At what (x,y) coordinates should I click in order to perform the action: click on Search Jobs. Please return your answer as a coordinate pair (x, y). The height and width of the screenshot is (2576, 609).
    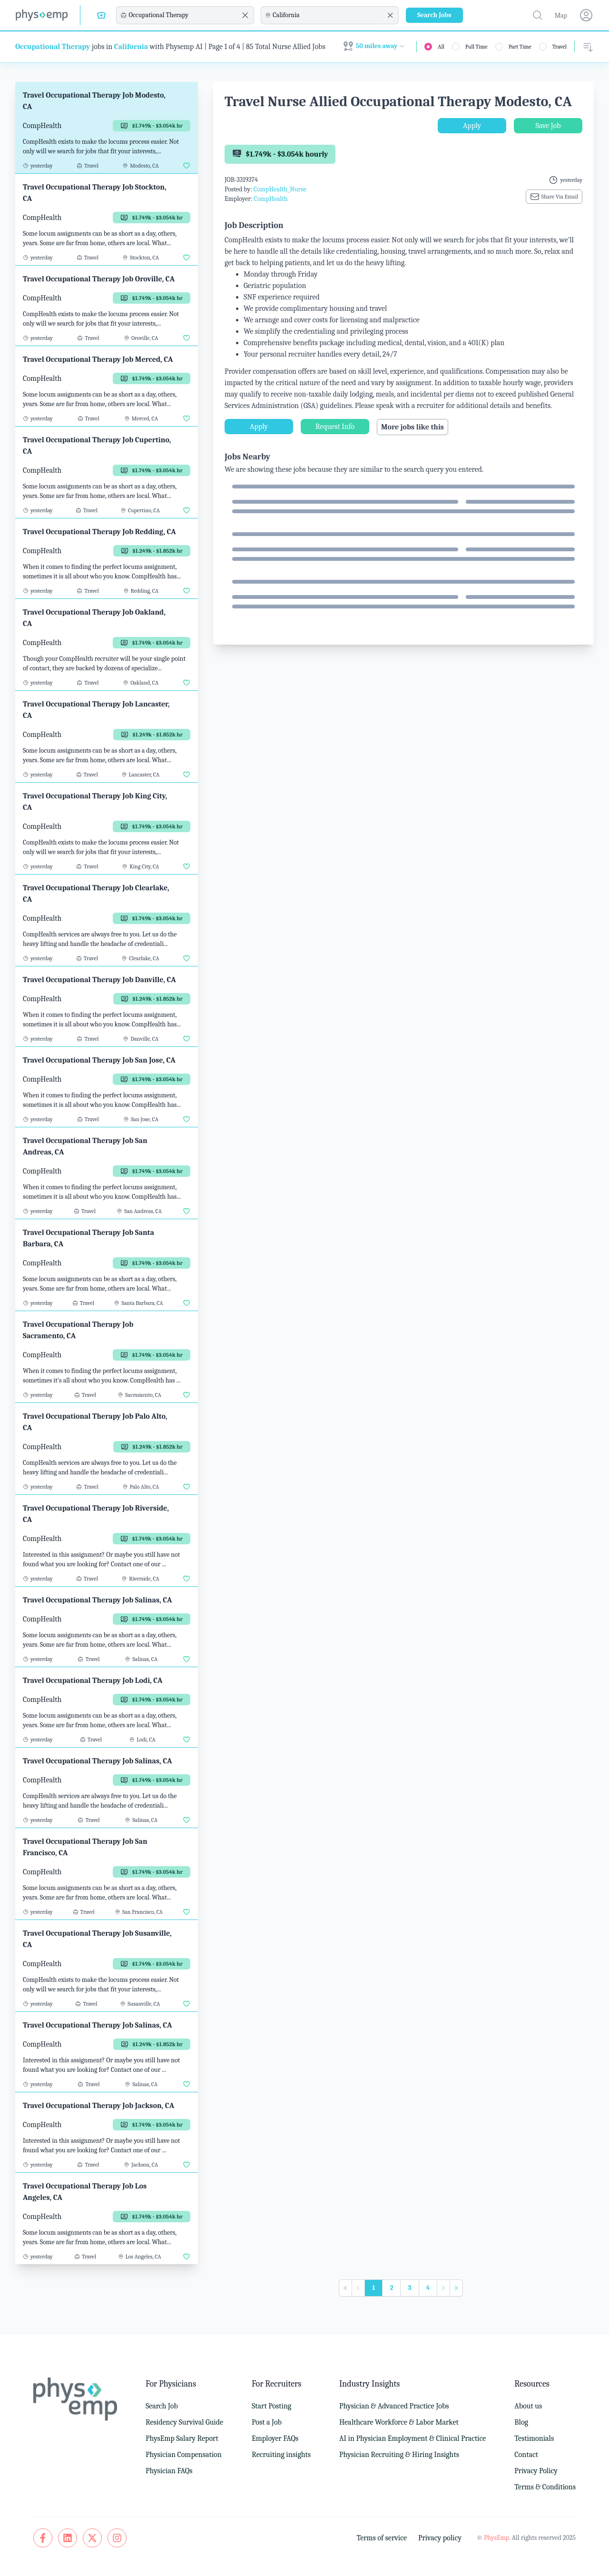
    Looking at the image, I should click on (434, 15).